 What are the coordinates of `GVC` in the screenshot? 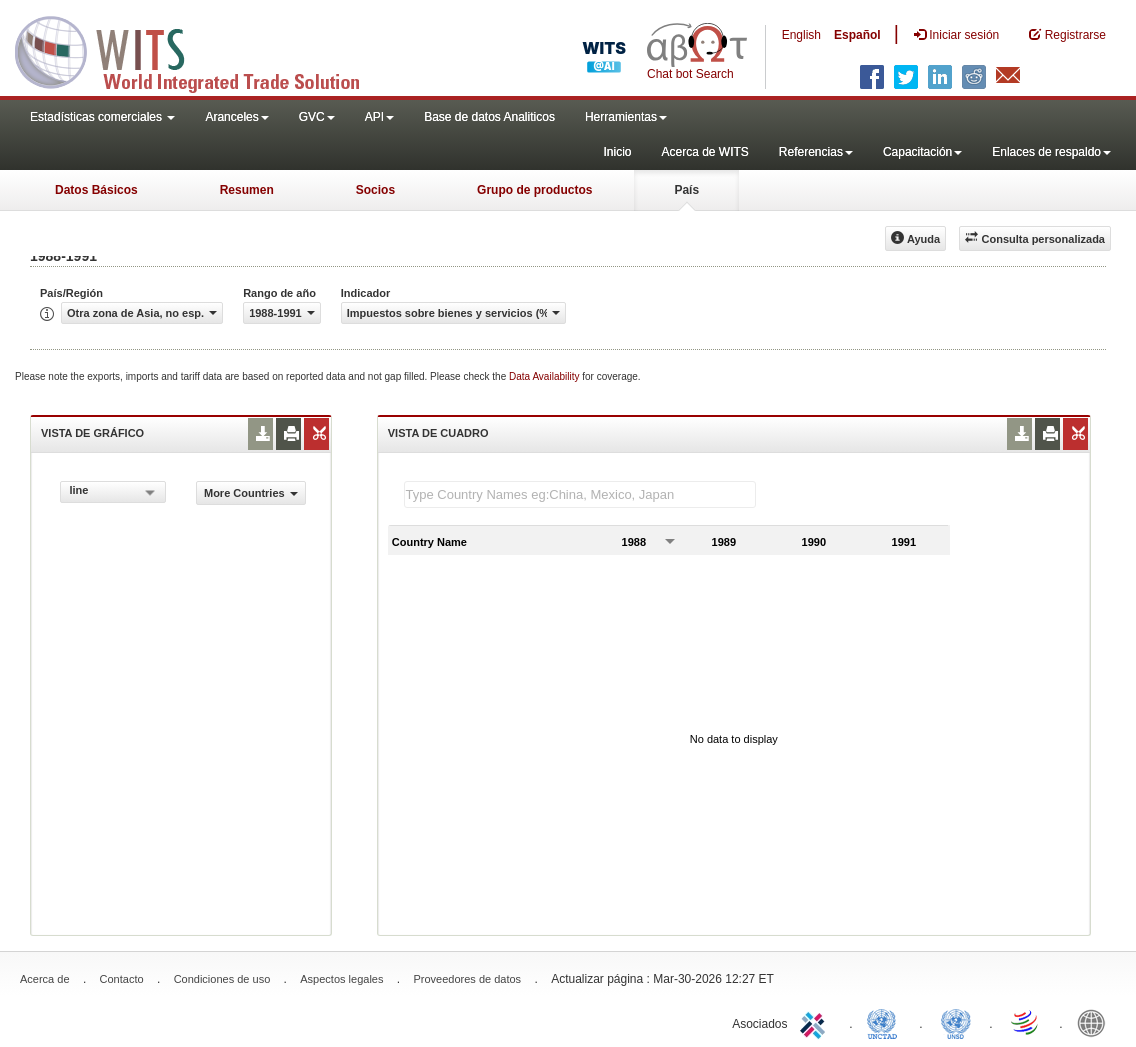 It's located at (317, 117).